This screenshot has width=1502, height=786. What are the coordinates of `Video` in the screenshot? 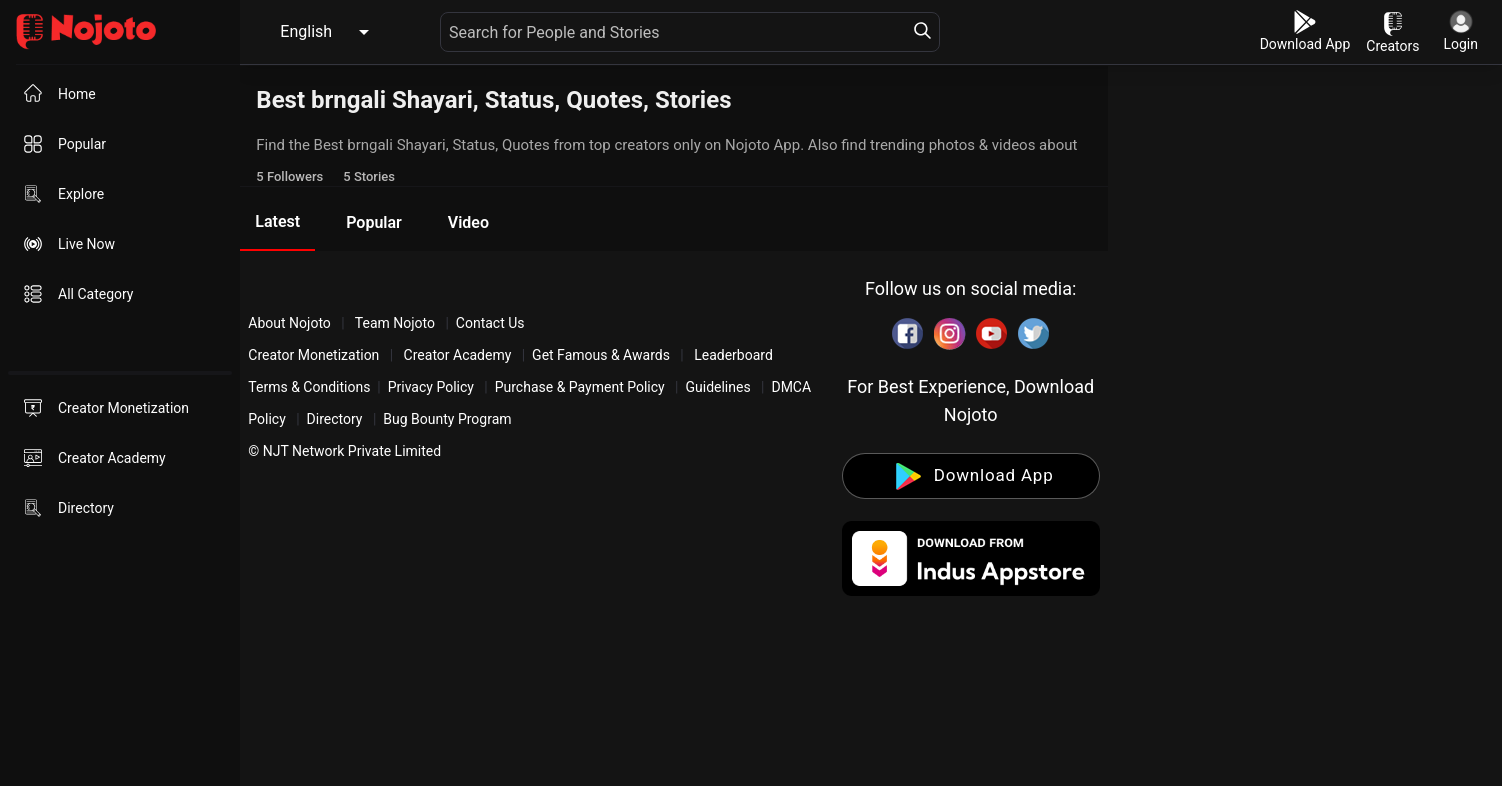 It's located at (468, 222).